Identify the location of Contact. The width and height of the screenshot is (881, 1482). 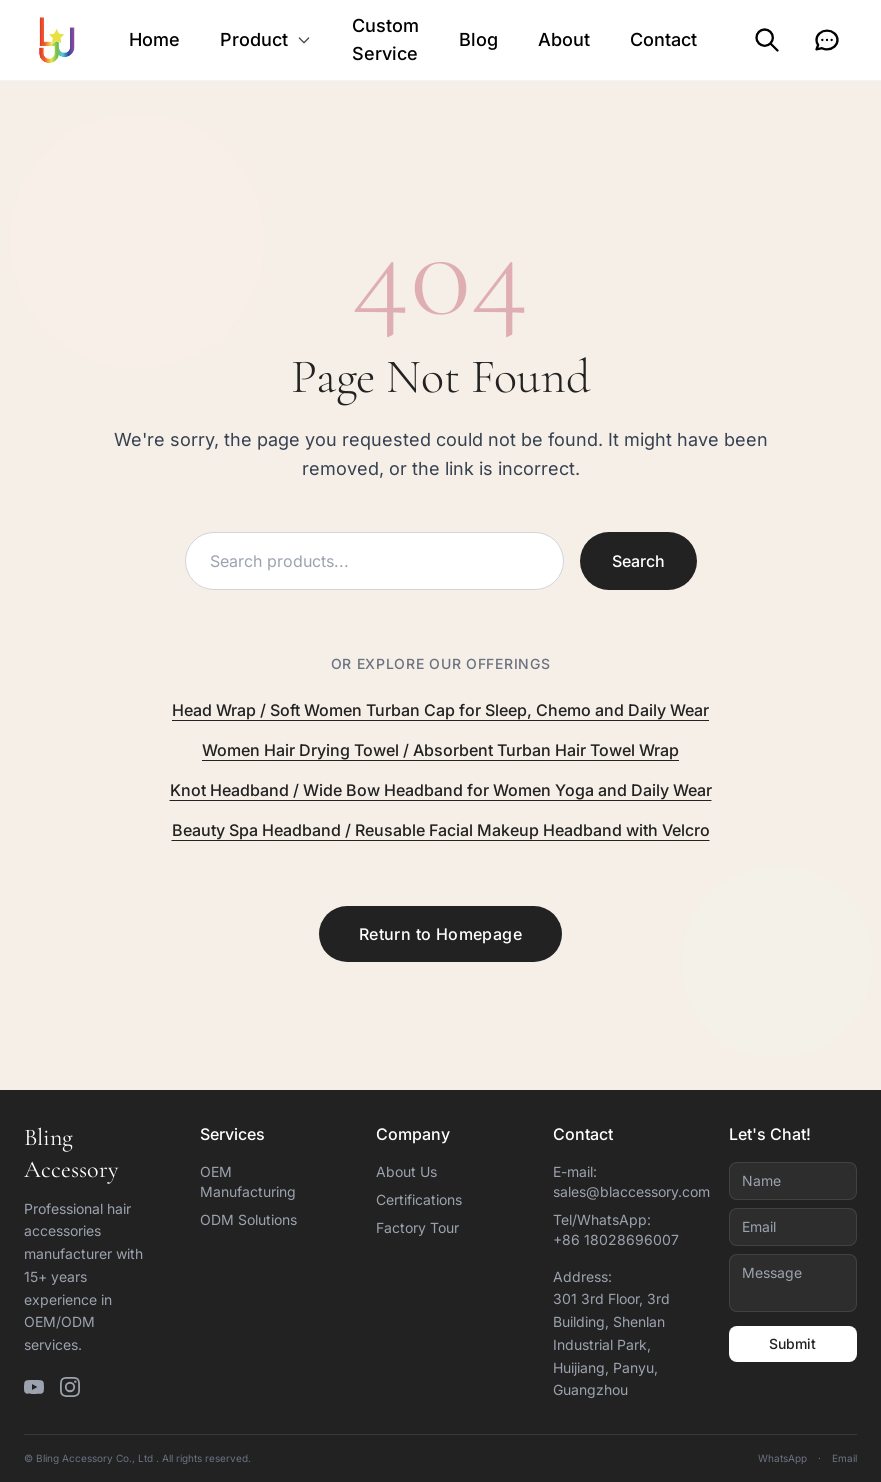
(663, 39).